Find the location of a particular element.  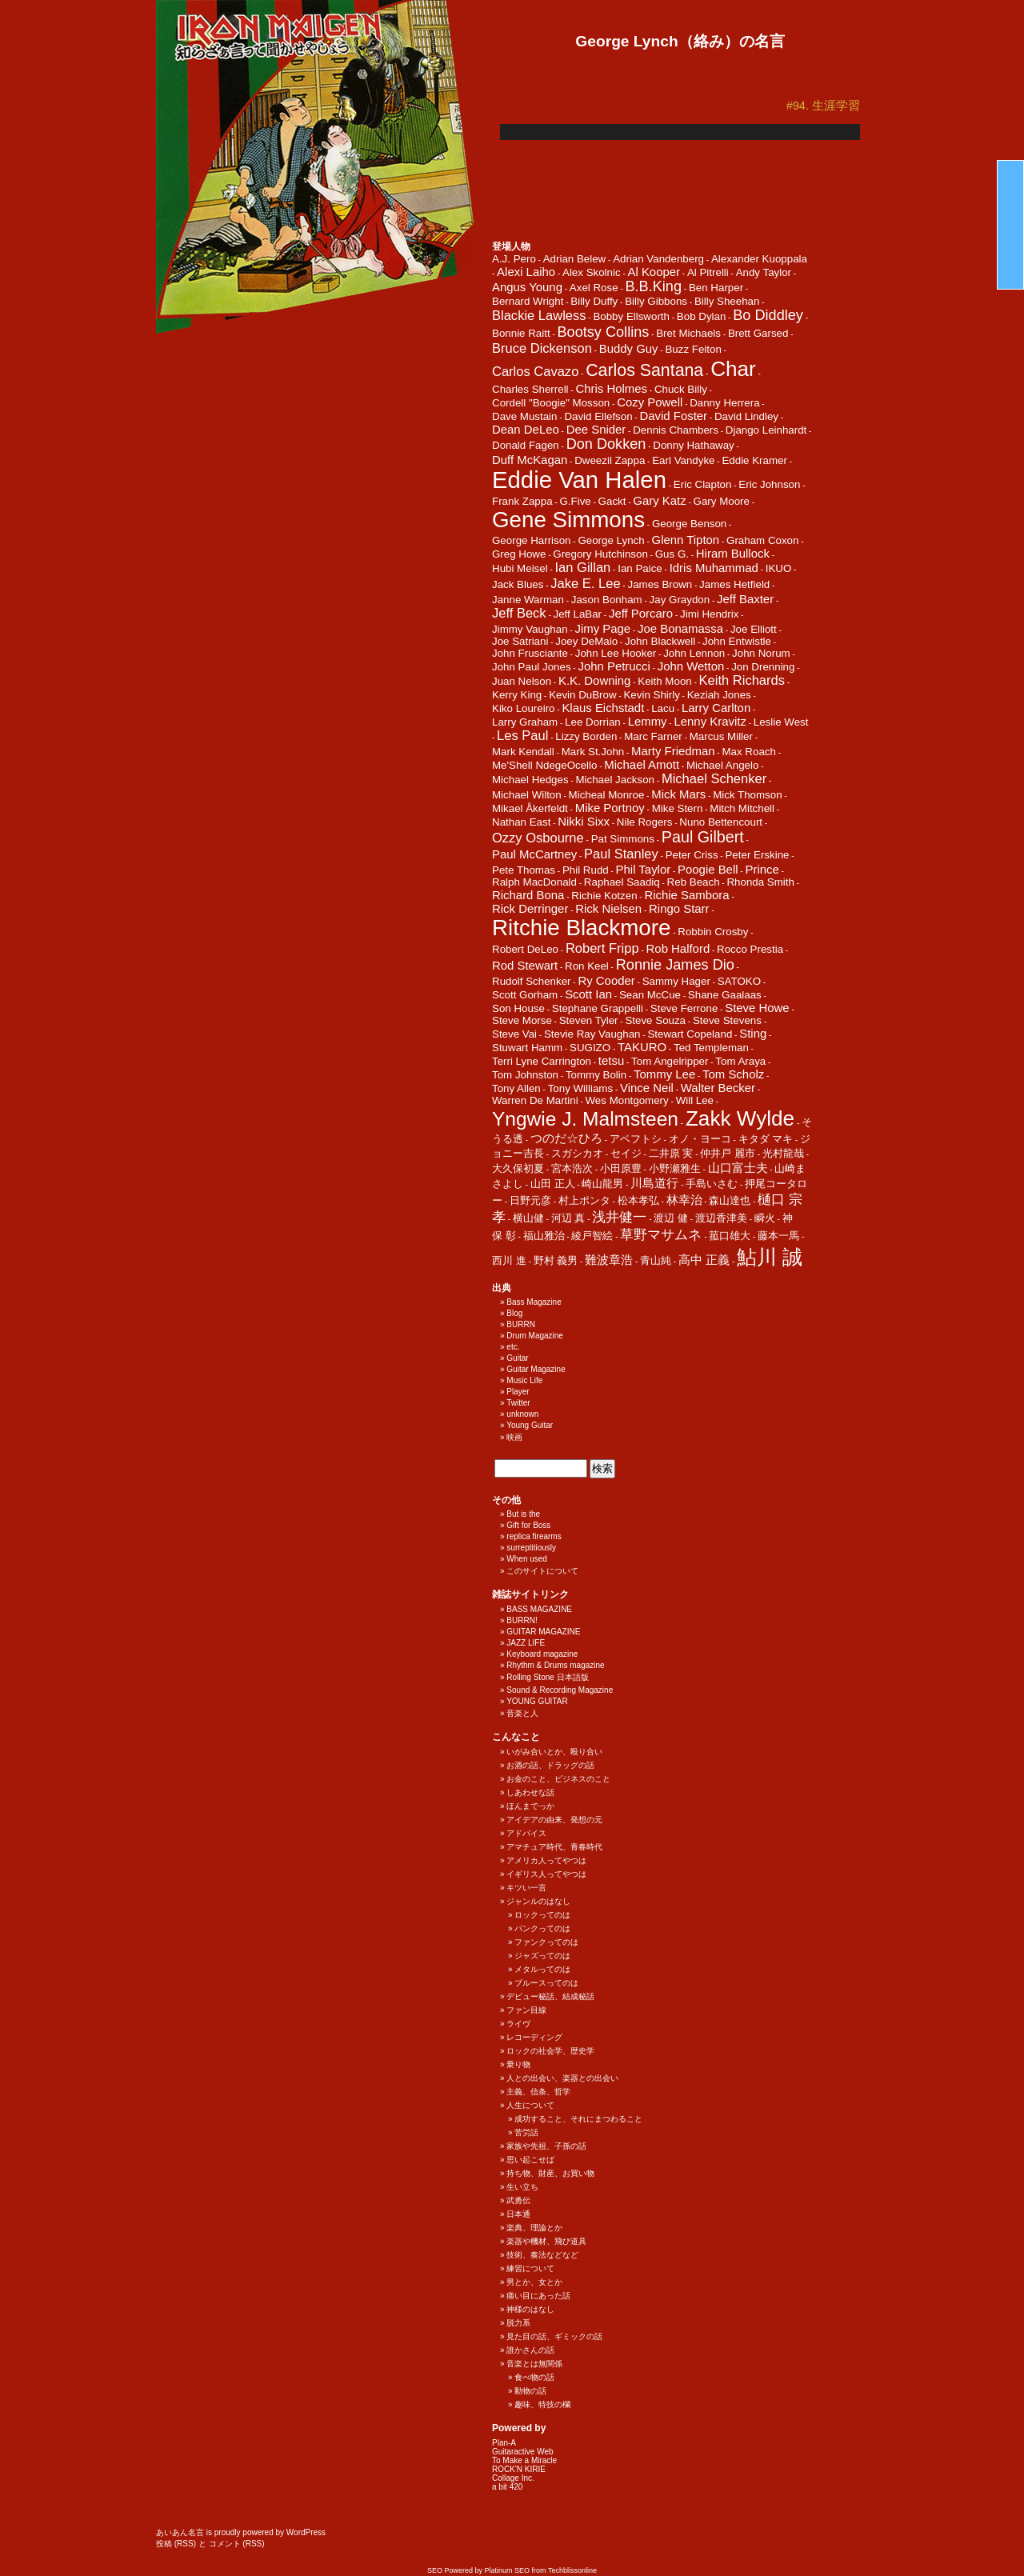

Danny Herrera is located at coordinates (724, 403).